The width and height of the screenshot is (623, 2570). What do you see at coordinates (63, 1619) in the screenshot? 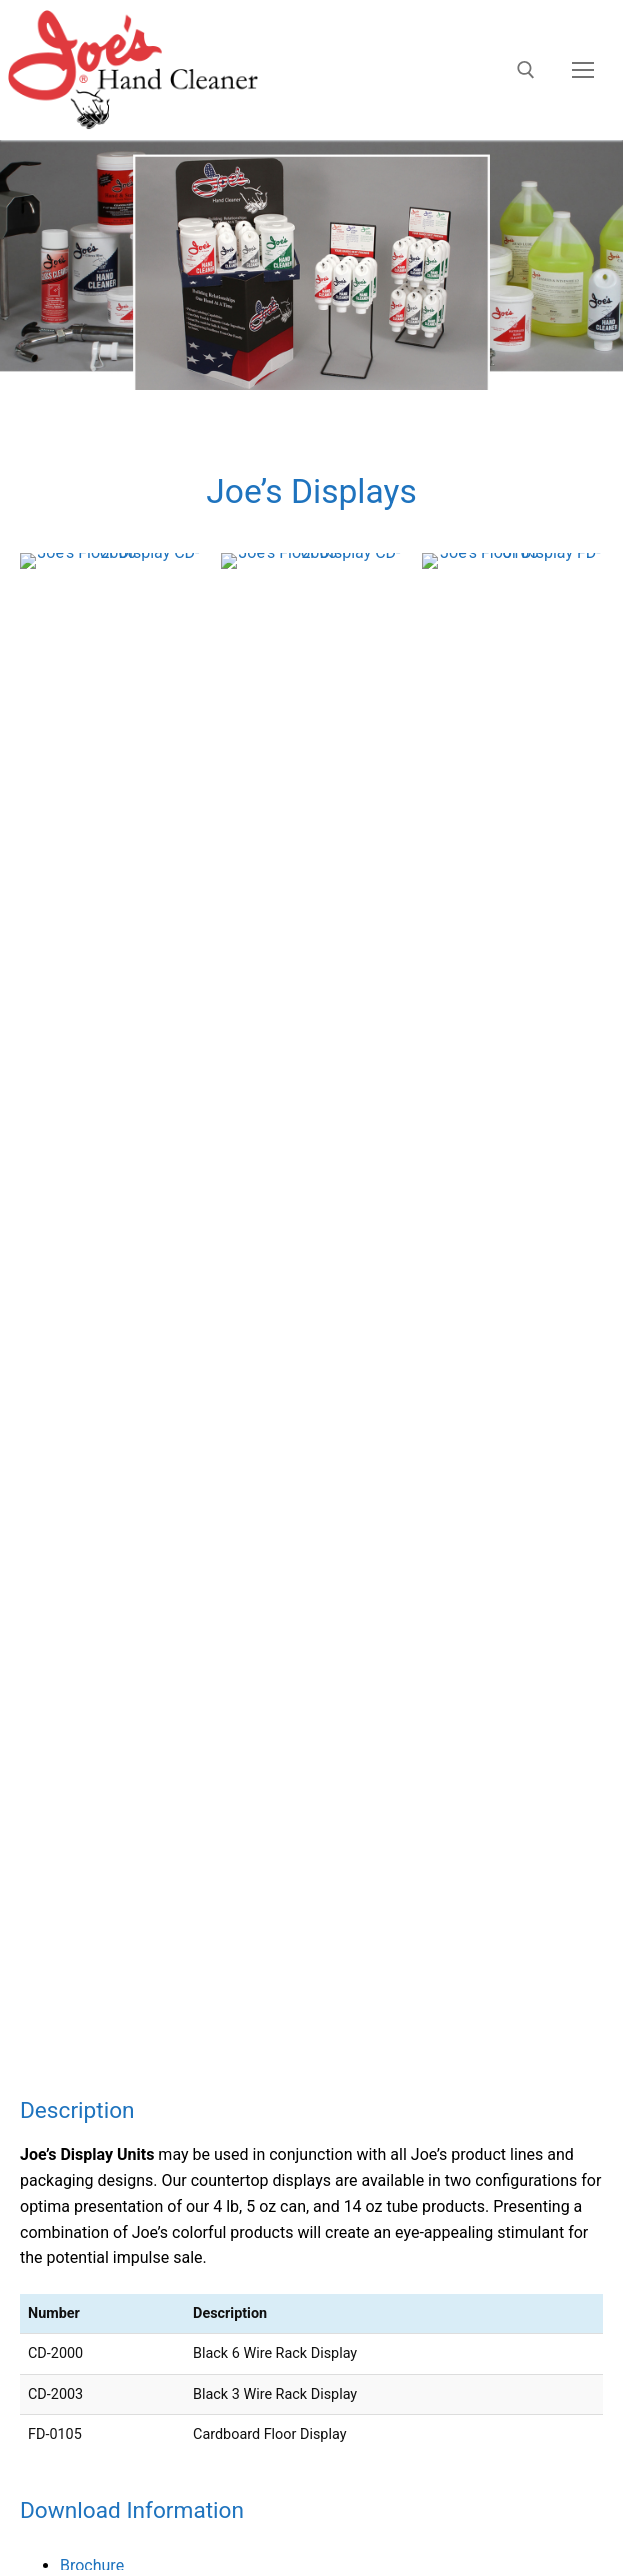
I see `Joe’s Hand Armor` at bounding box center [63, 1619].